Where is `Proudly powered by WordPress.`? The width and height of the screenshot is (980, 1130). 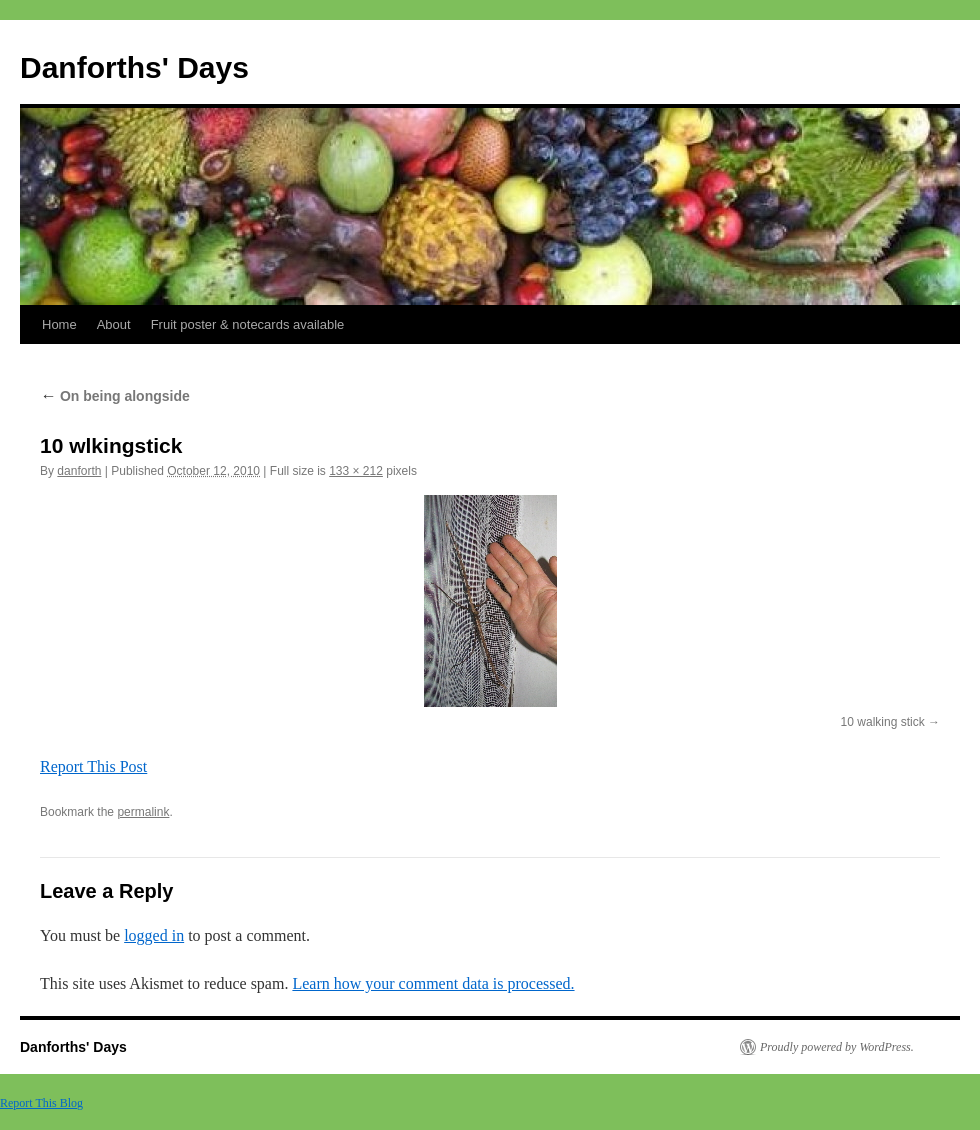
Proudly powered by WordPress. is located at coordinates (837, 1047).